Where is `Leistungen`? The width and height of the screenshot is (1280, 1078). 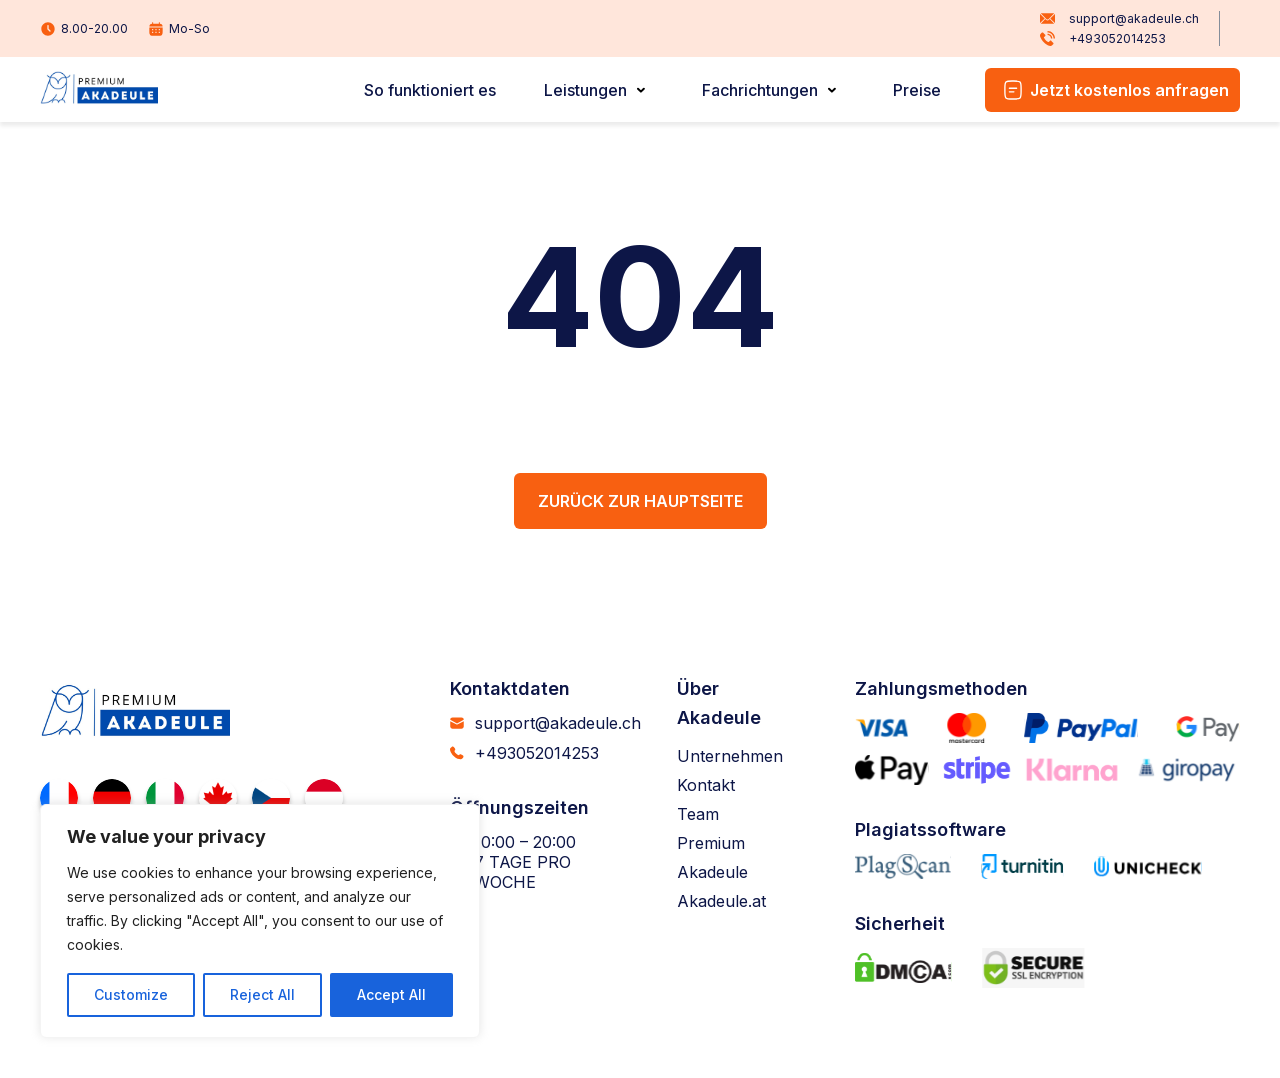
Leistungen is located at coordinates (585, 90).